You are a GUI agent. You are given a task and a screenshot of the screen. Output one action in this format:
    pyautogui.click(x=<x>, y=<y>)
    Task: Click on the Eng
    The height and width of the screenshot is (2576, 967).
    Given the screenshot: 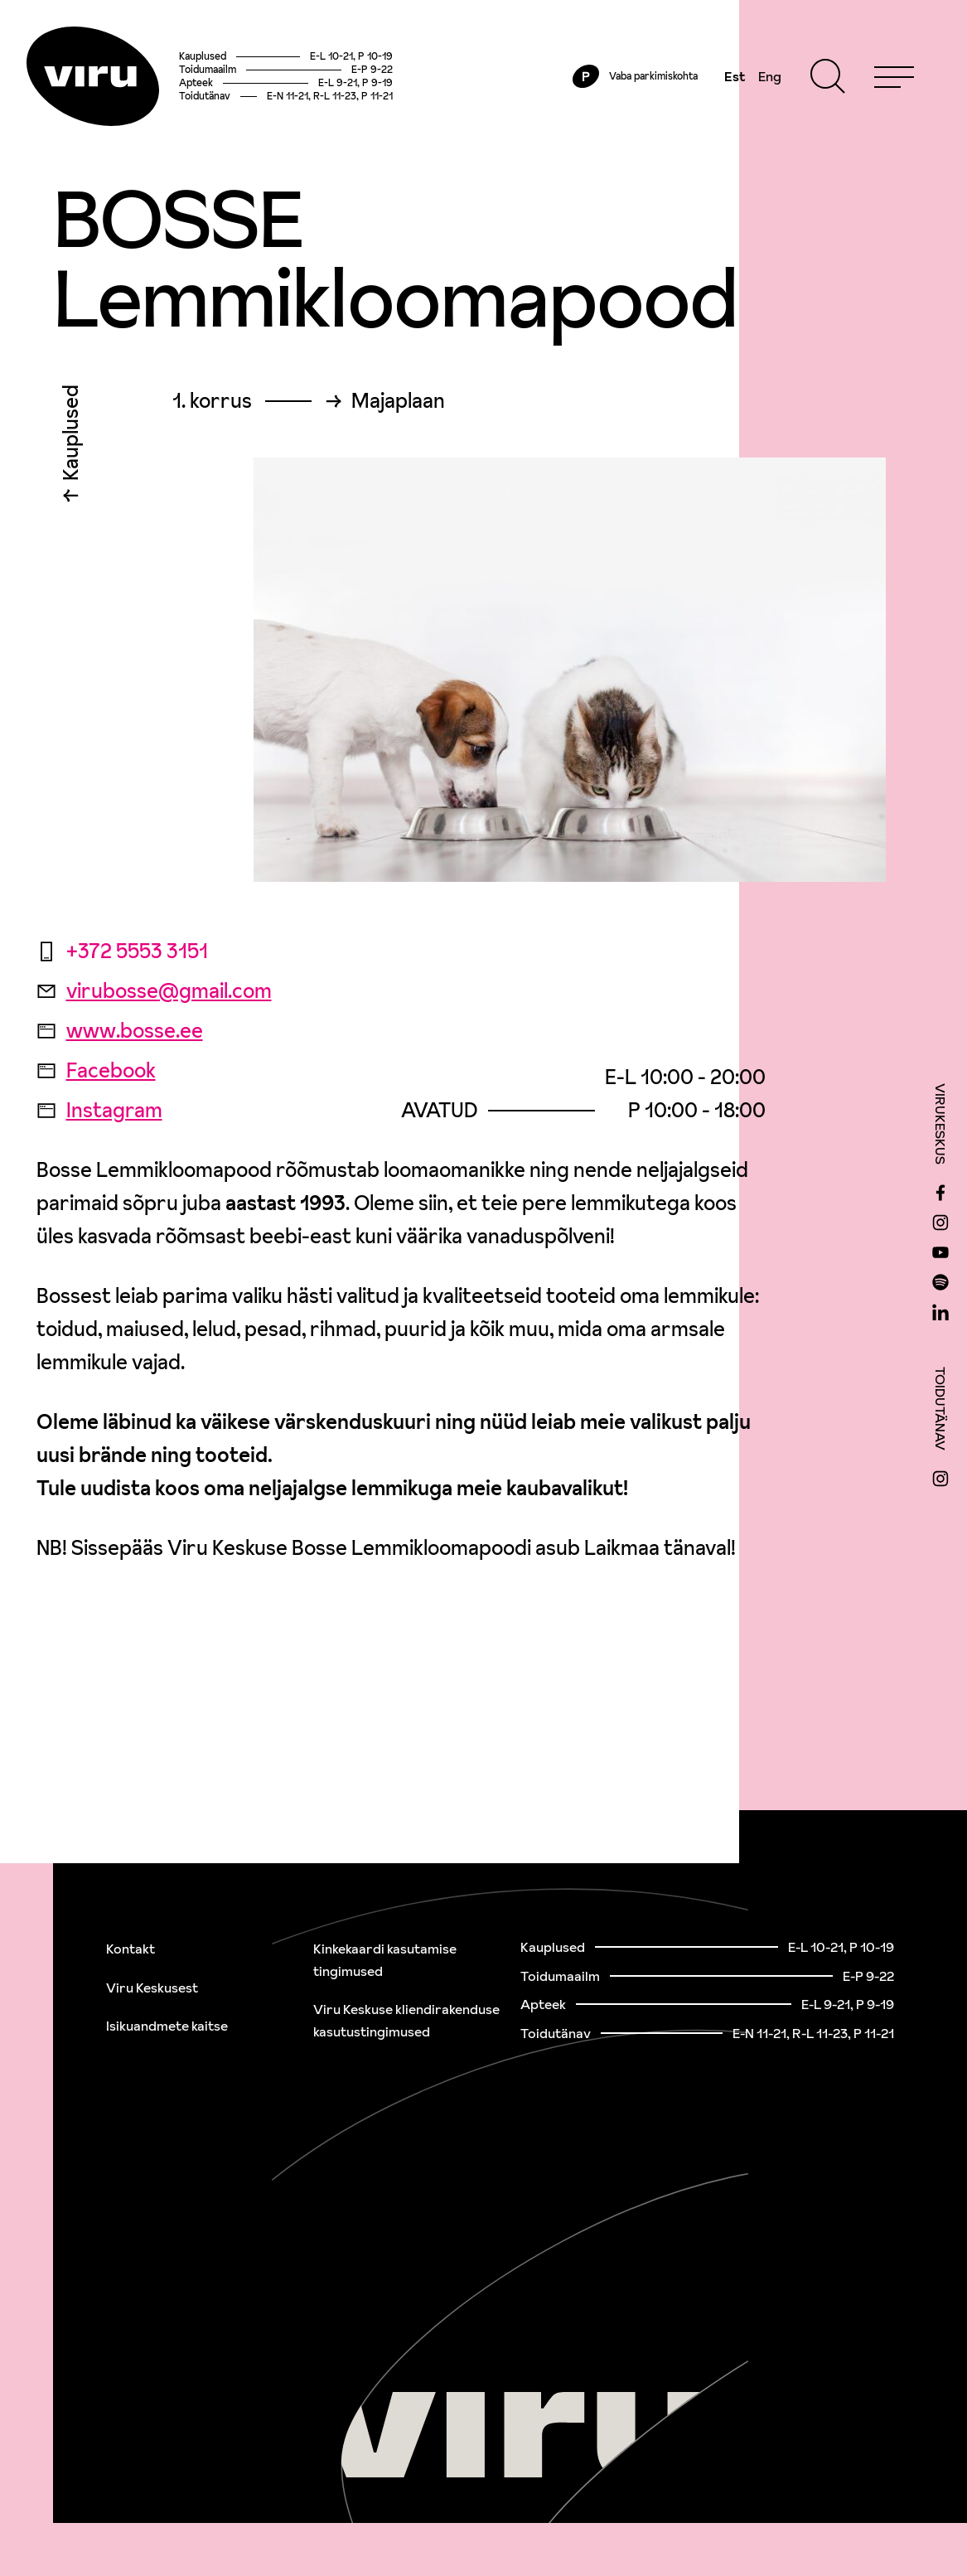 What is the action you would take?
    pyautogui.click(x=769, y=76)
    